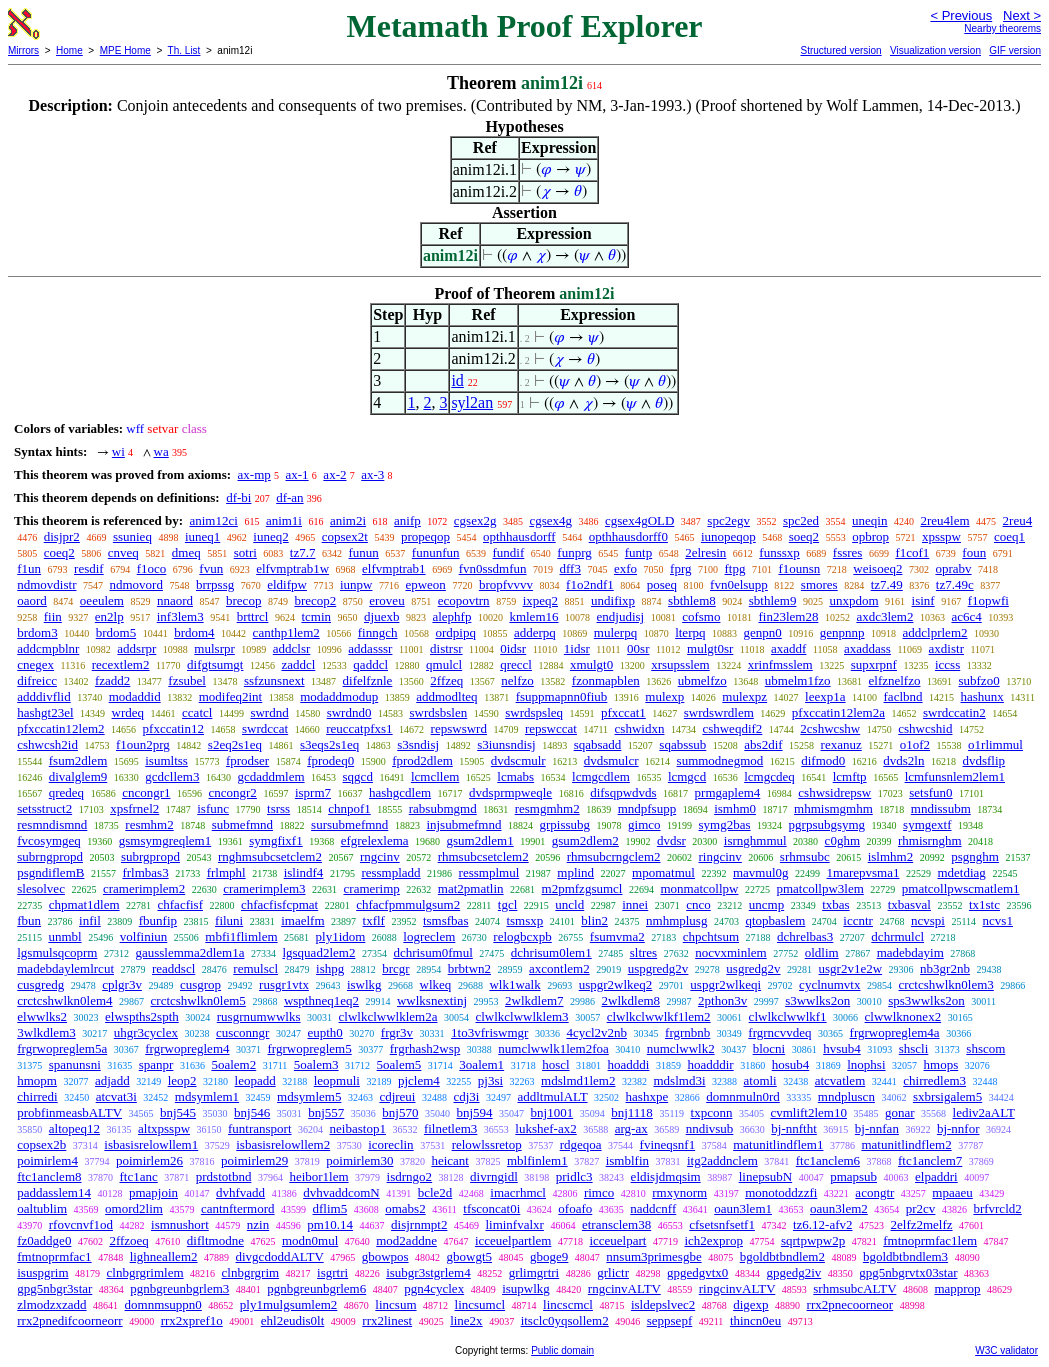 The height and width of the screenshot is (1367, 1049). Describe the element at coordinates (833, 808) in the screenshot. I see `mhmismgmhm` at that location.